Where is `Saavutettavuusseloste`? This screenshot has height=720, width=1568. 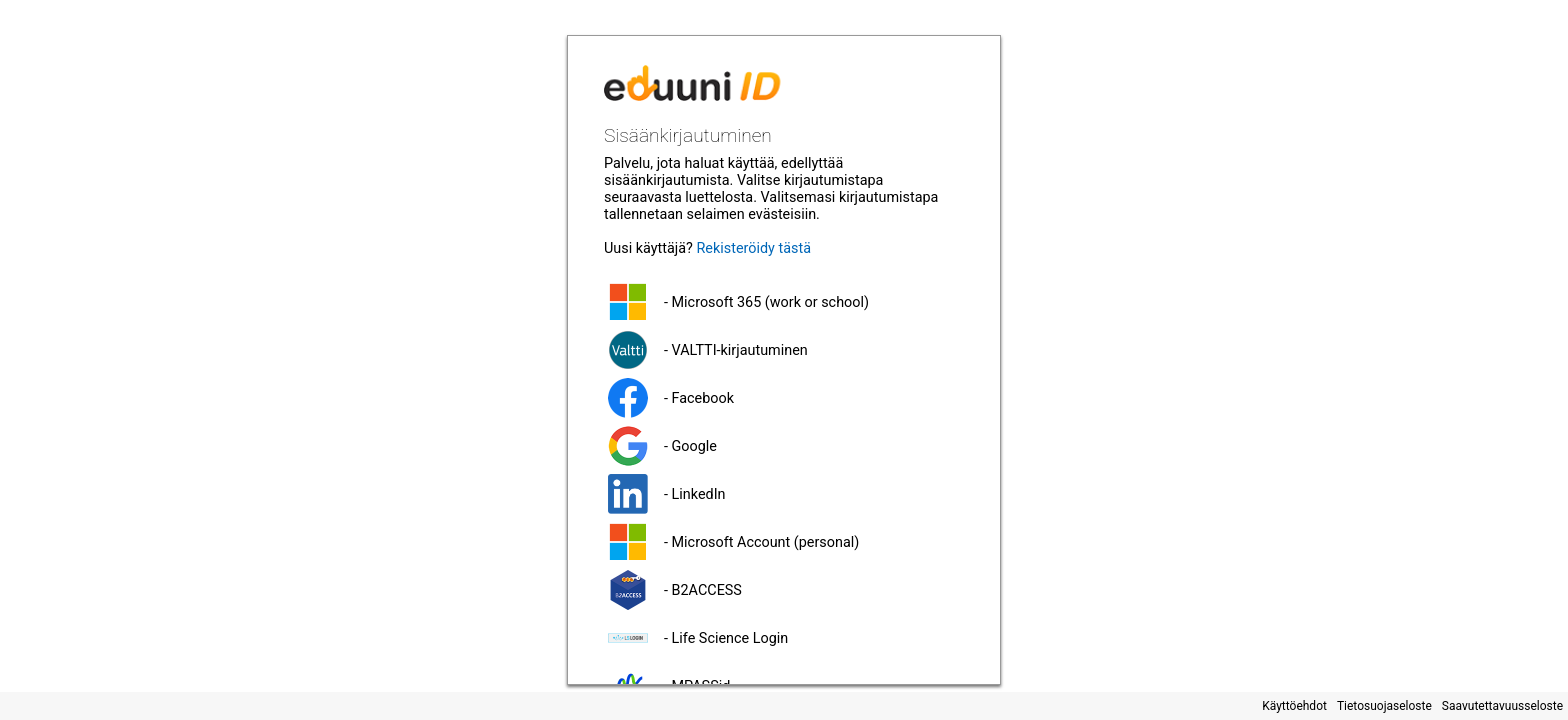
Saavutettavuusseloste is located at coordinates (1502, 706).